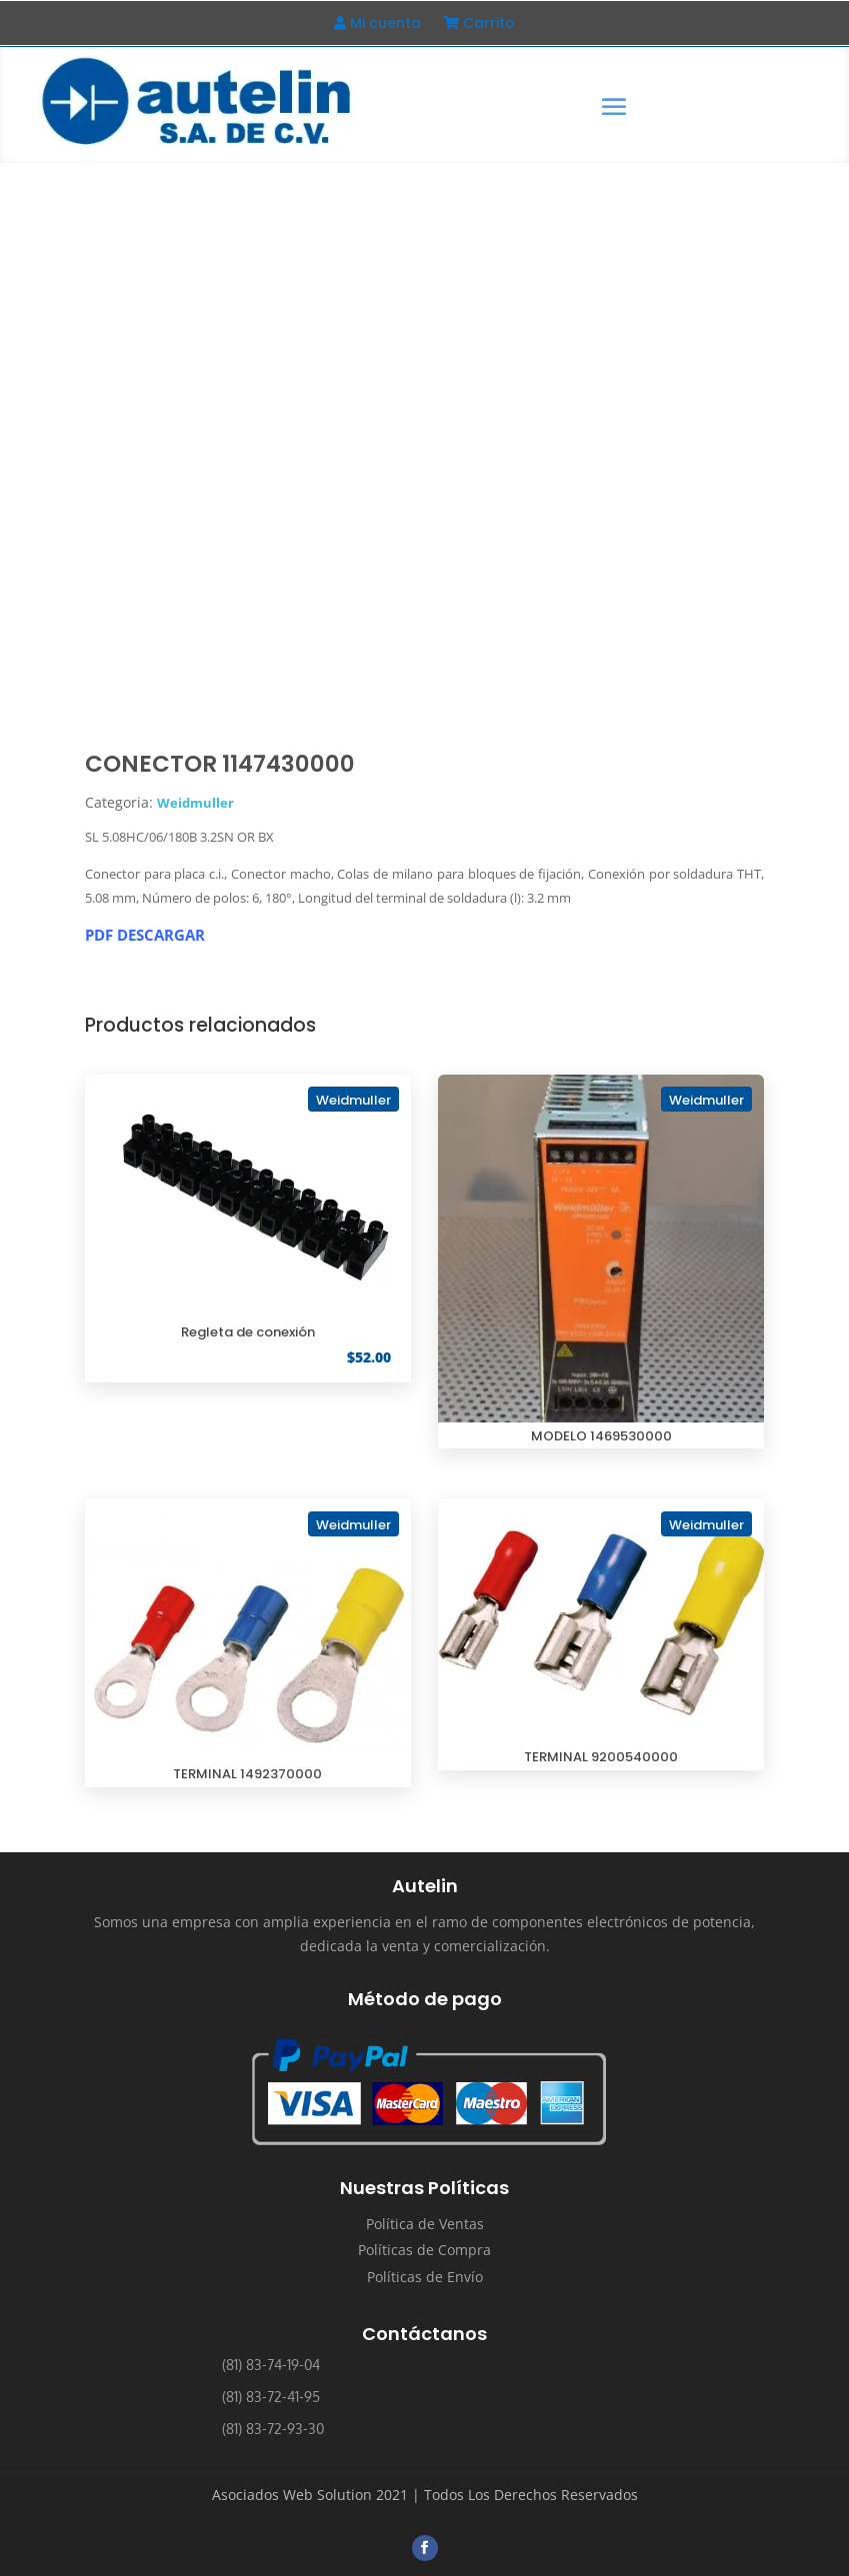 Image resolution: width=849 pixels, height=2576 pixels. Describe the element at coordinates (479, 24) in the screenshot. I see `Carrito` at that location.